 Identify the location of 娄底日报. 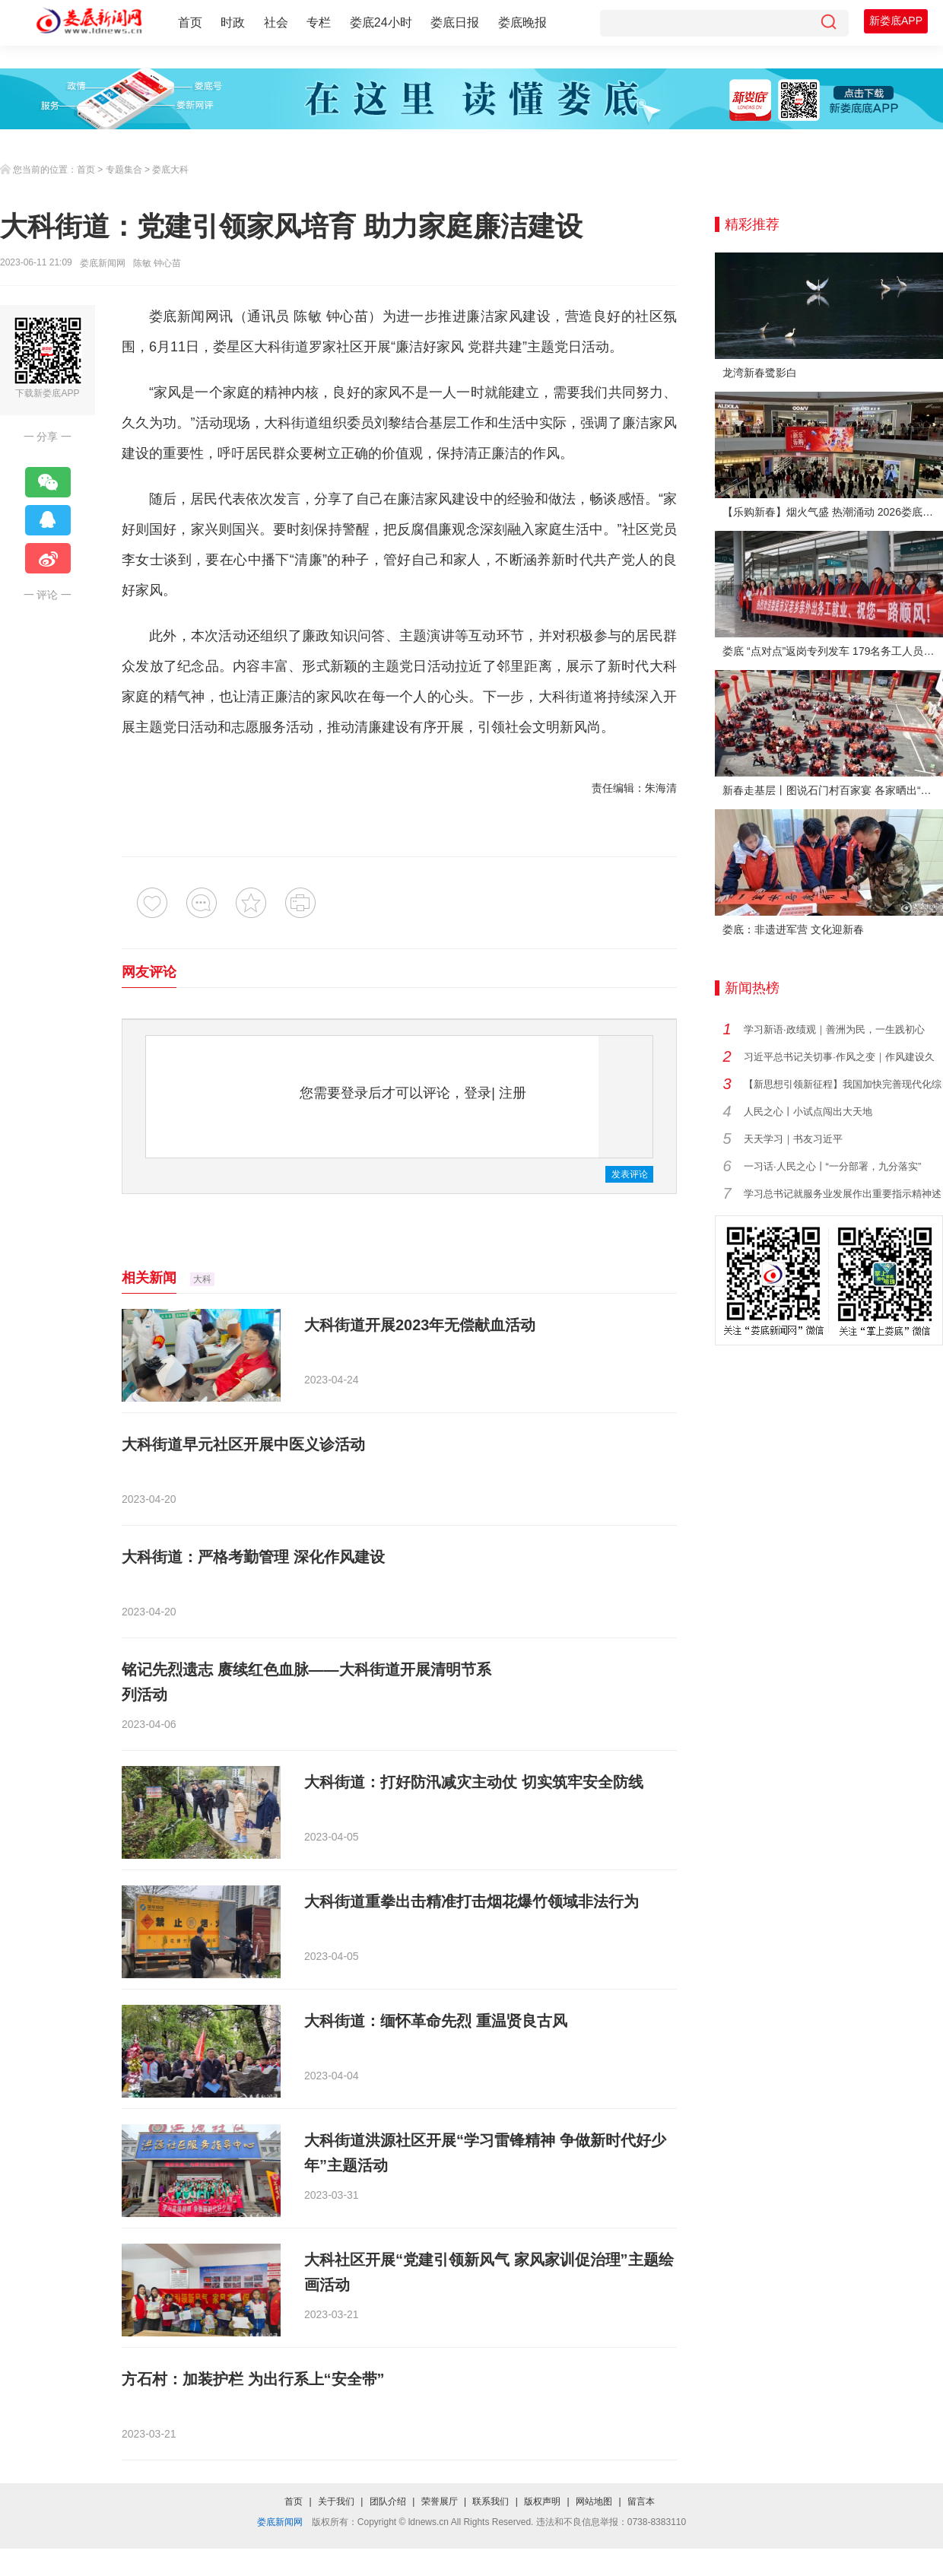
(454, 22).